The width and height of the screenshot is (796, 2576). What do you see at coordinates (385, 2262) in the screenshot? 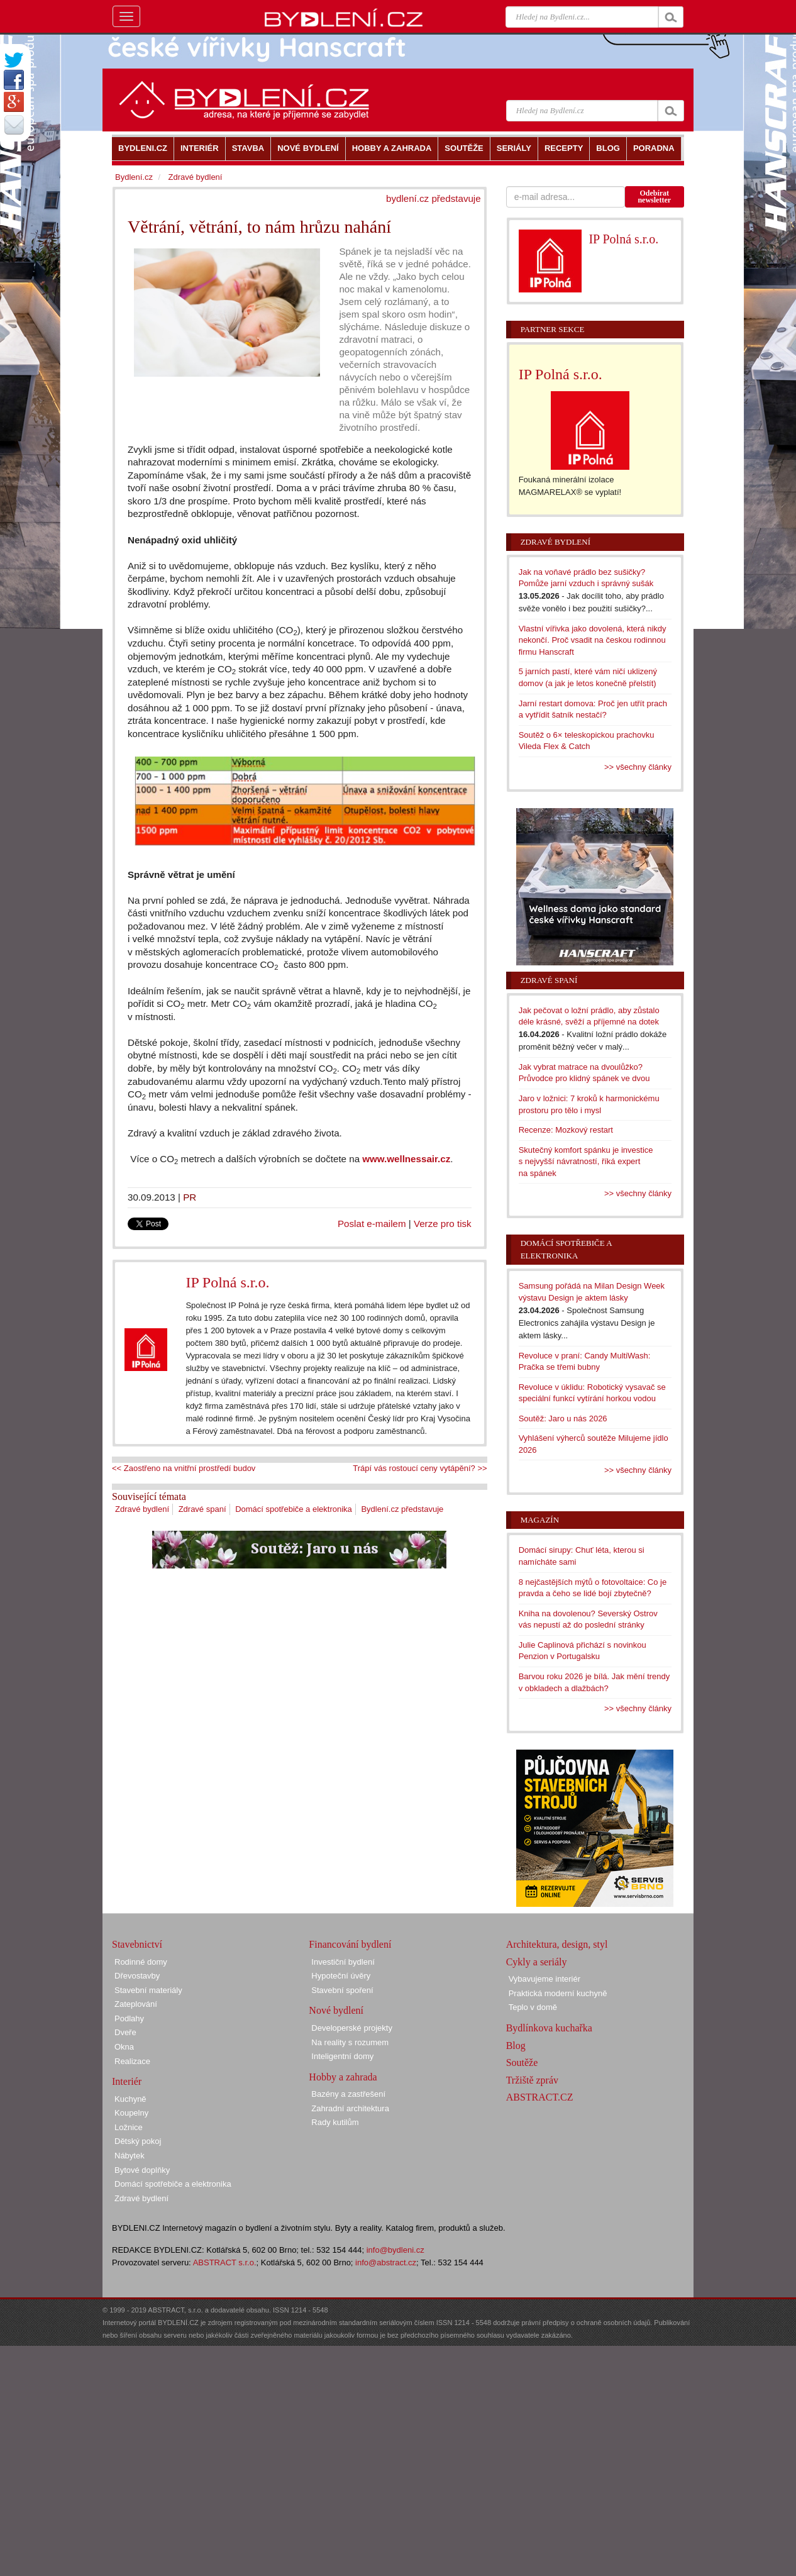
I see `info@abstract.cz` at bounding box center [385, 2262].